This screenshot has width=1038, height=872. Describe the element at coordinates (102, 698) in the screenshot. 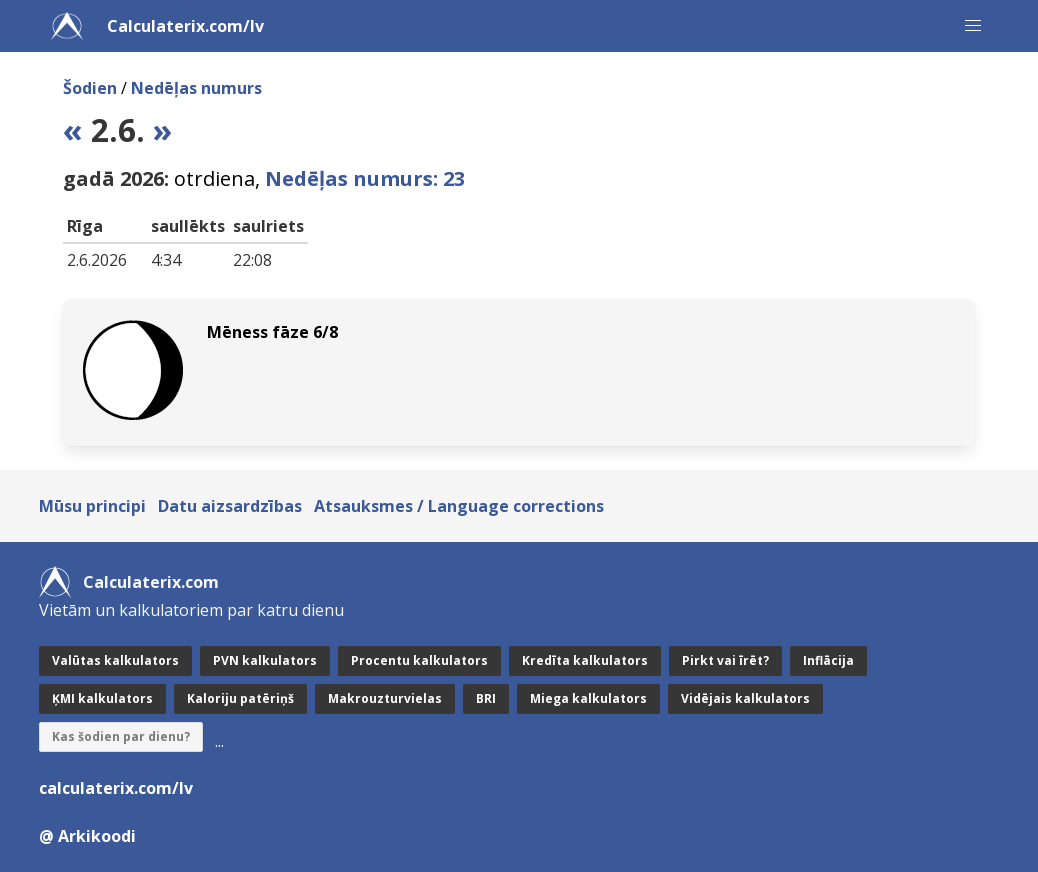

I see `ĶMI kalkulators` at that location.